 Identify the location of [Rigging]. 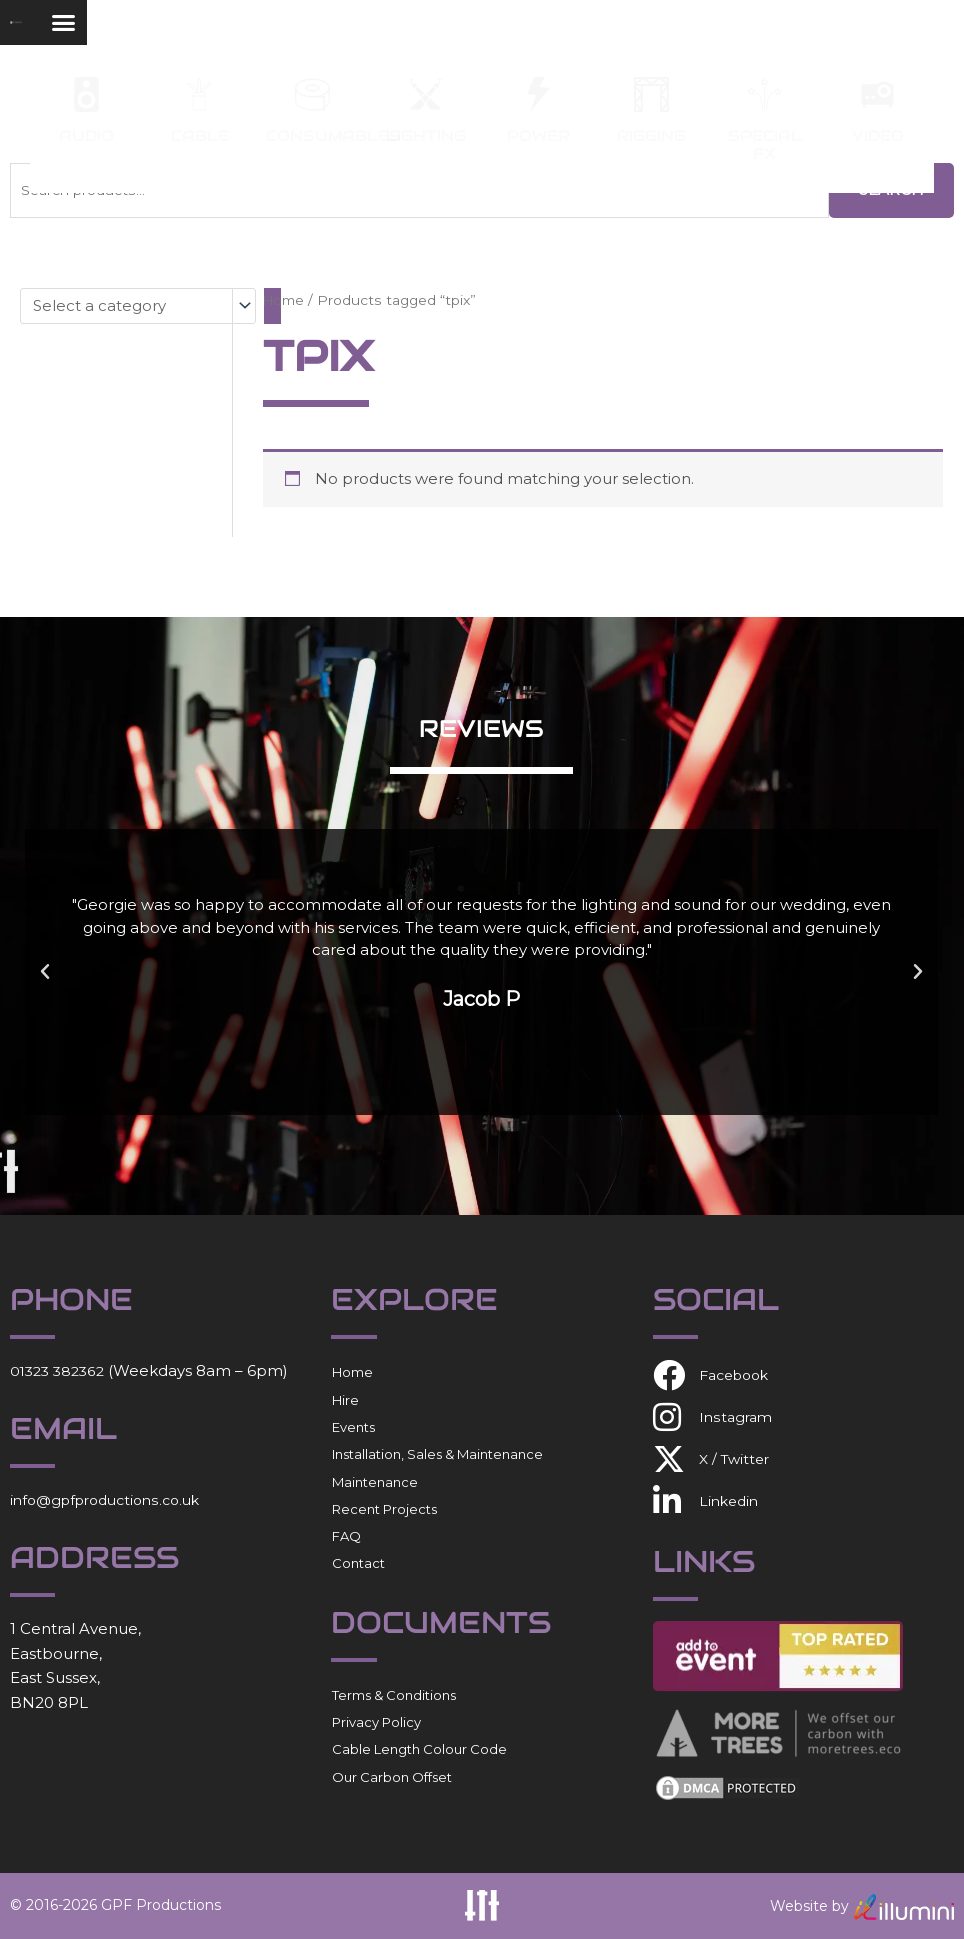
(651, 94).